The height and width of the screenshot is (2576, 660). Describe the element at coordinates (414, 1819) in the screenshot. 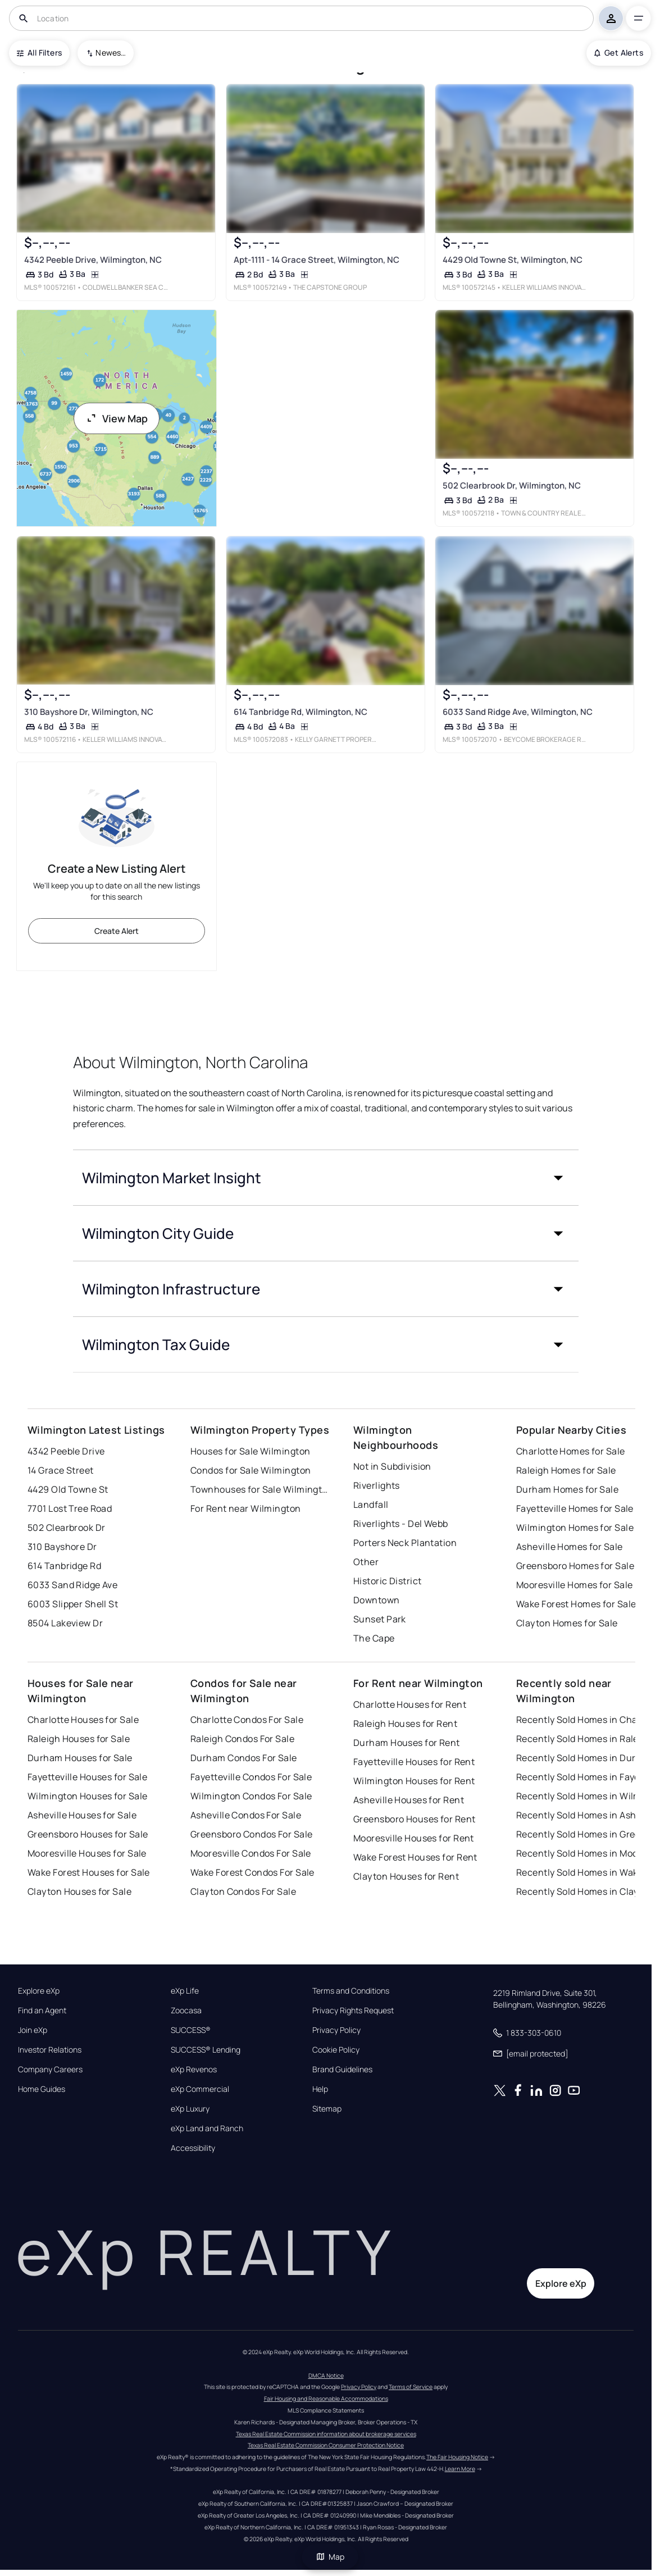

I see `Greensboro Houses for Rent` at that location.